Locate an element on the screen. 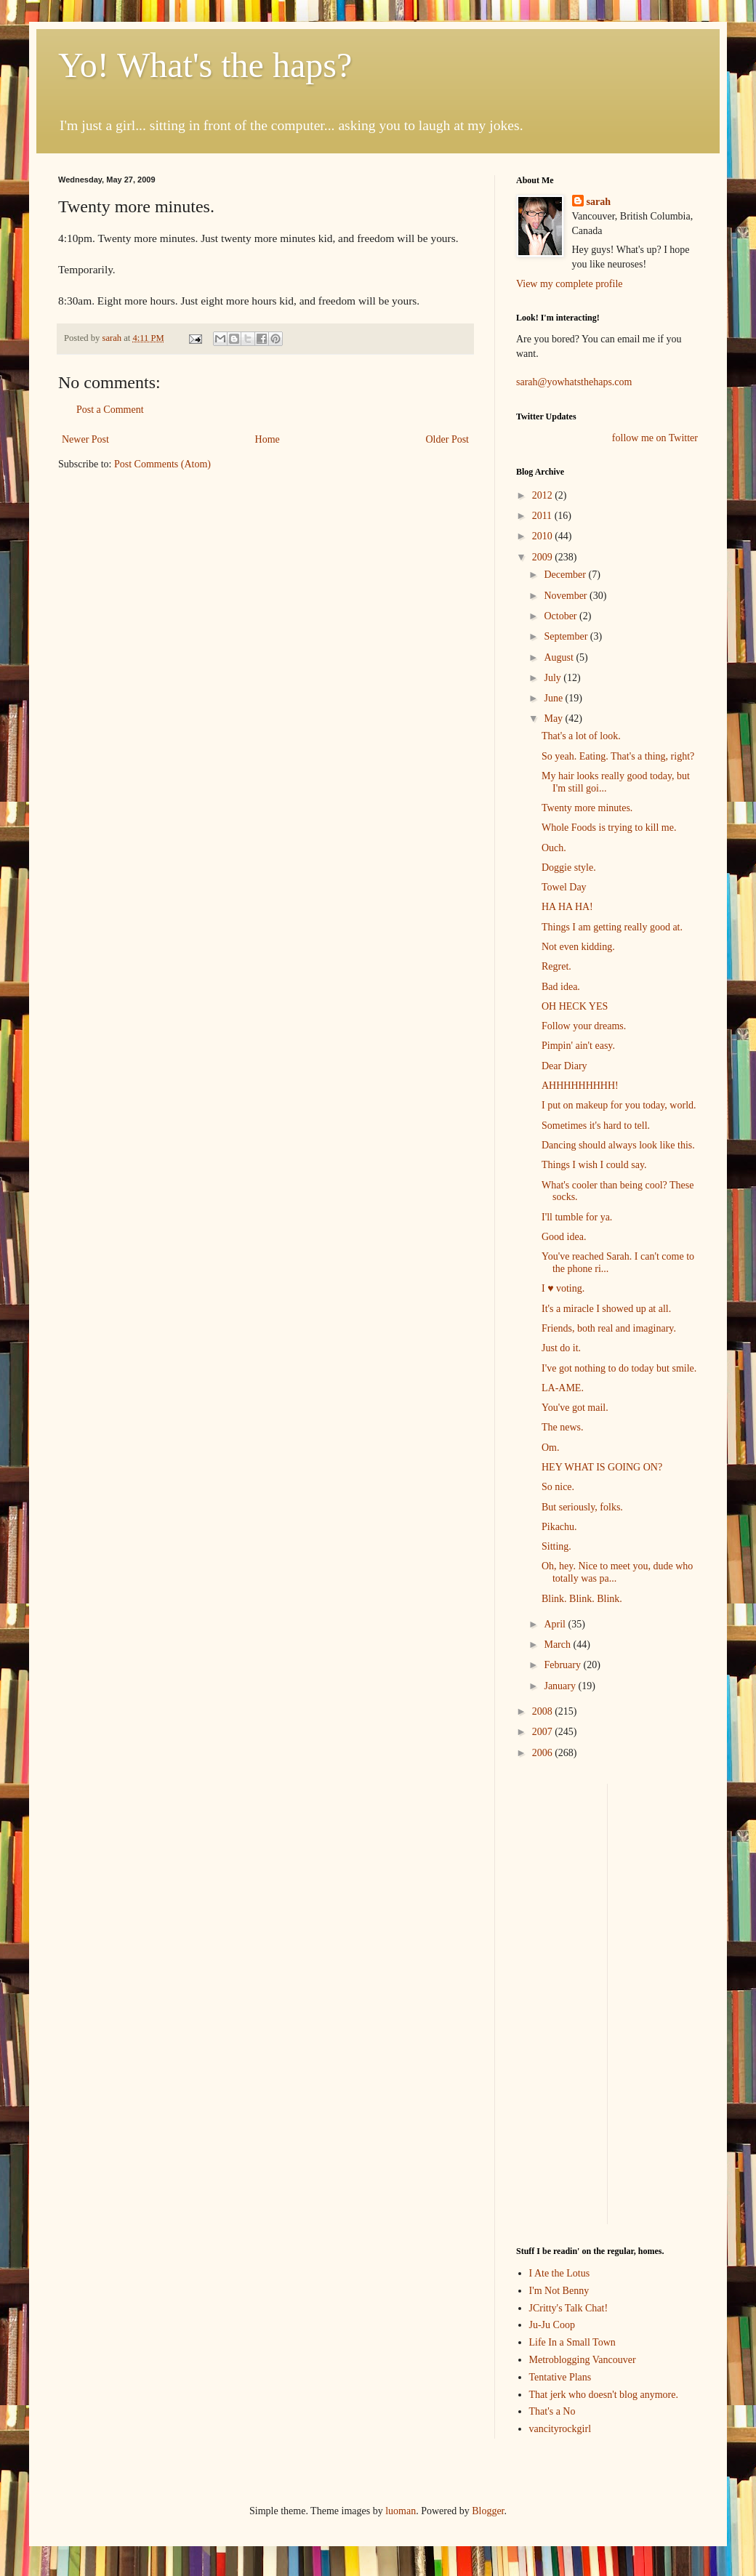  2009 is located at coordinates (543, 557).